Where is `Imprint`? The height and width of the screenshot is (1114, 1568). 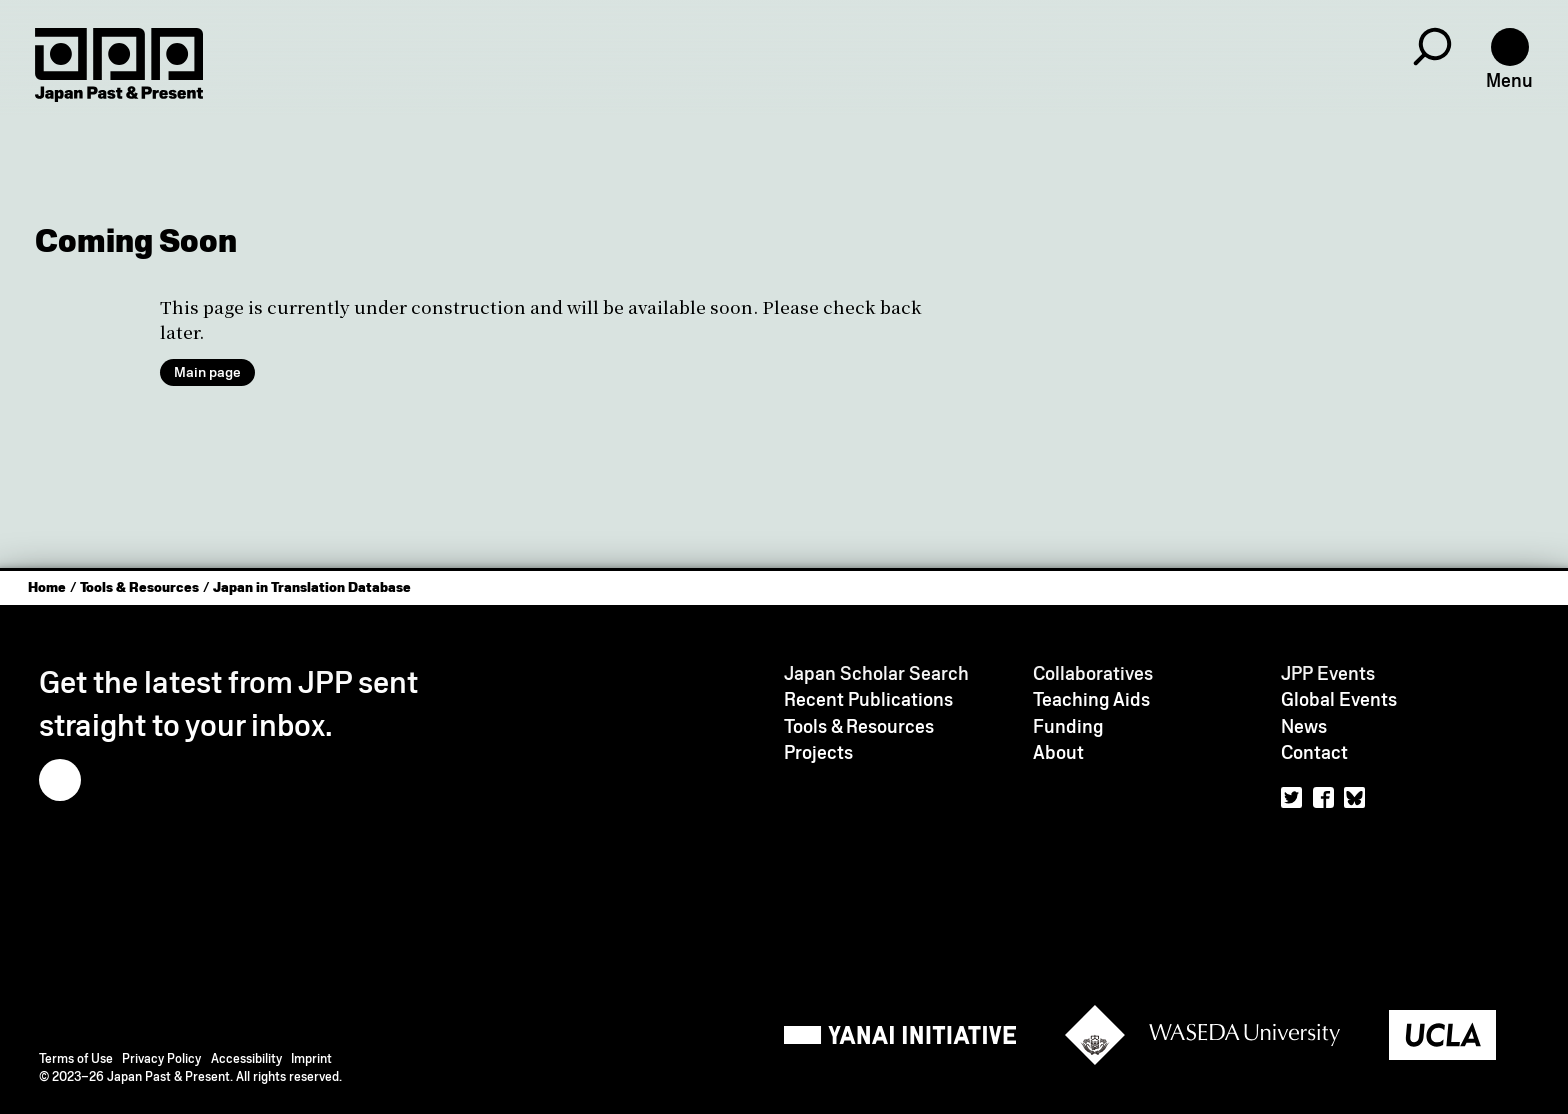
Imprint is located at coordinates (311, 1058).